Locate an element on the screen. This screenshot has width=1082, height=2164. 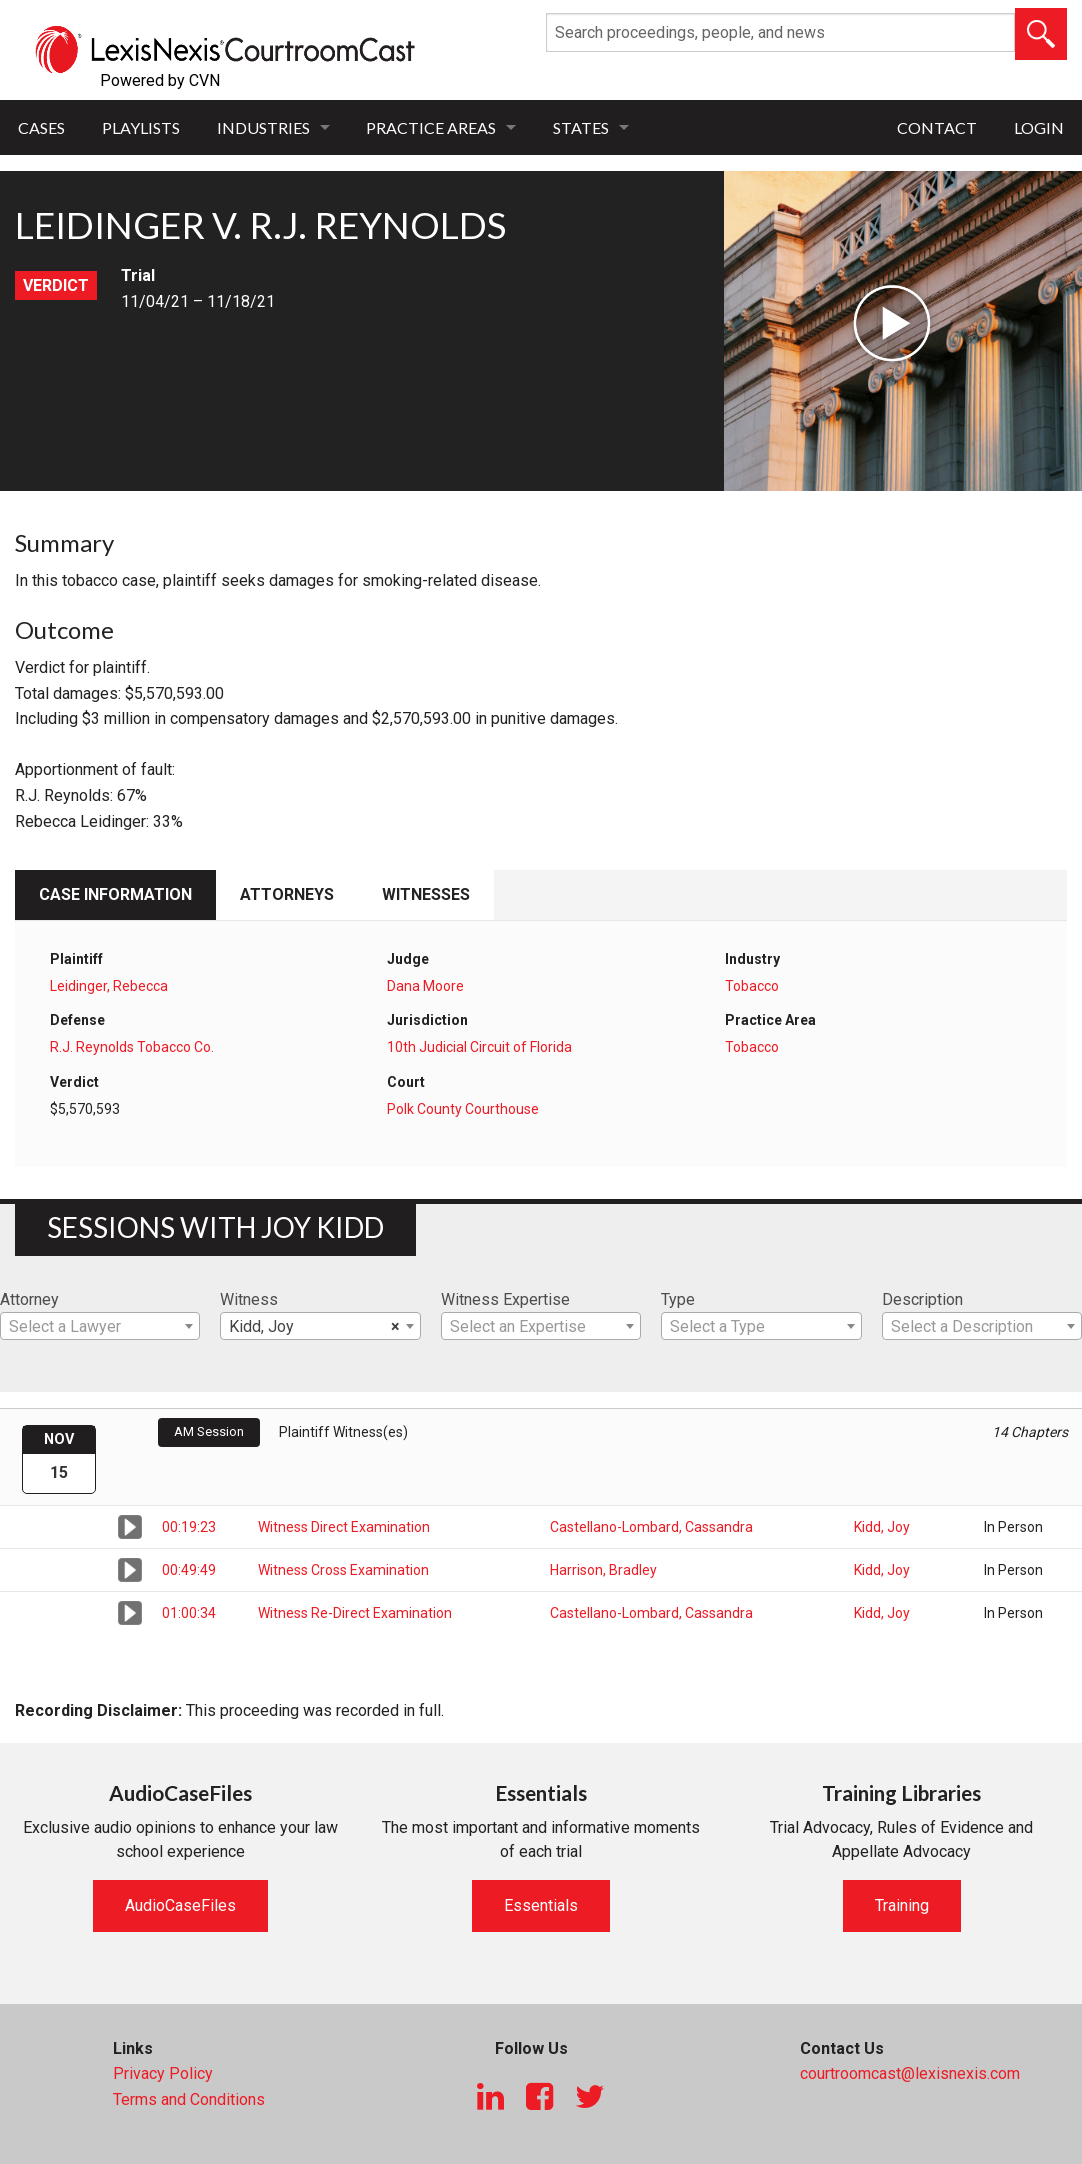
Witnesses is located at coordinates (426, 894).